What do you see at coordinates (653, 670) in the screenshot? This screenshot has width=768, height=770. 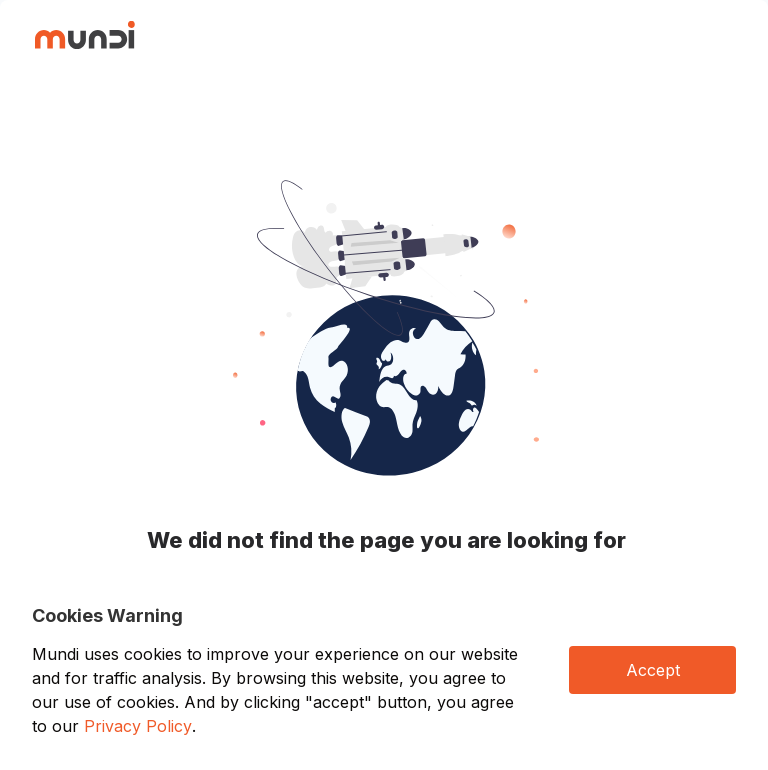 I see `Accept` at bounding box center [653, 670].